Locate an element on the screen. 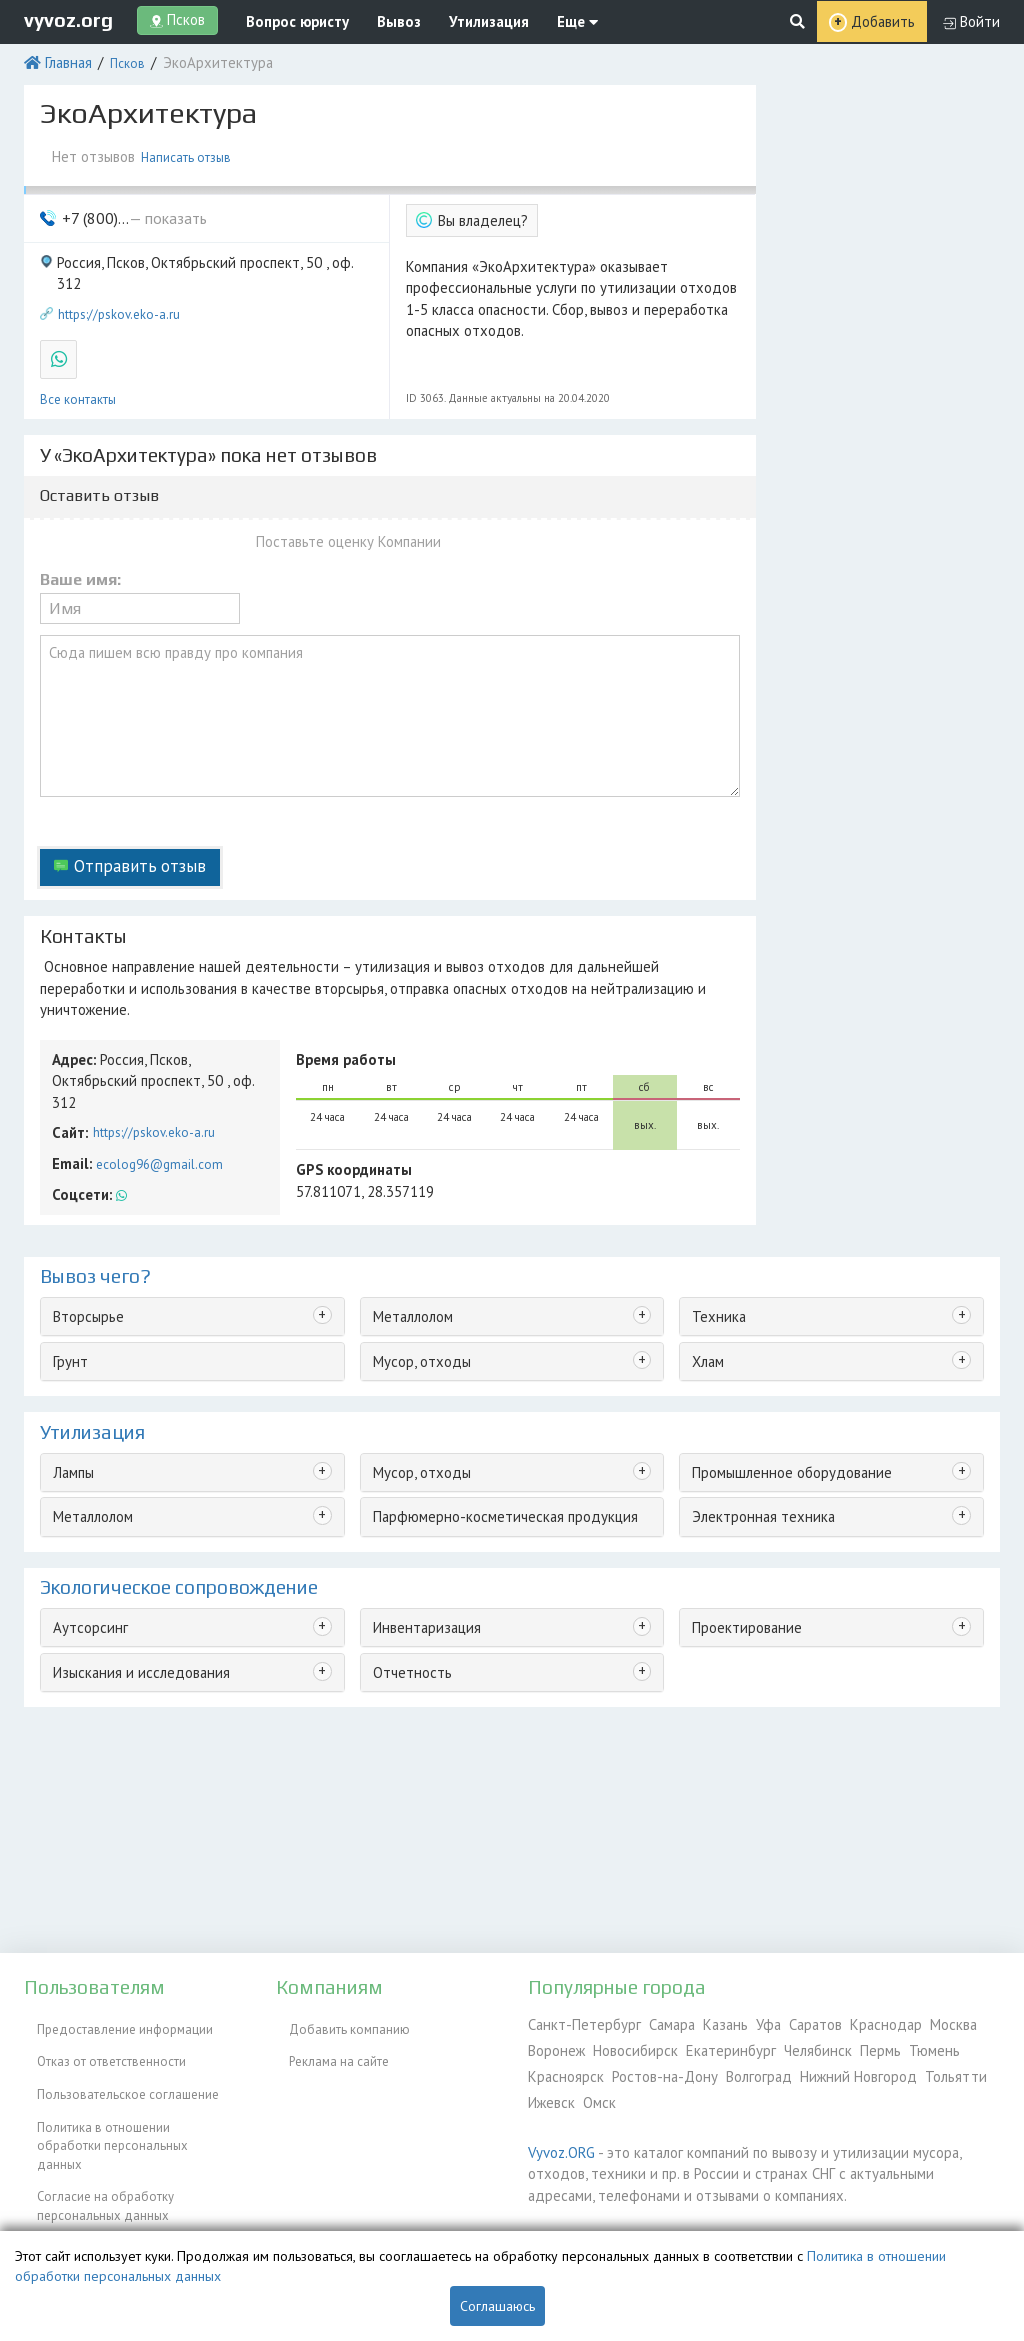 This screenshot has height=2341, width=1024. Все контакты is located at coordinates (78, 349).